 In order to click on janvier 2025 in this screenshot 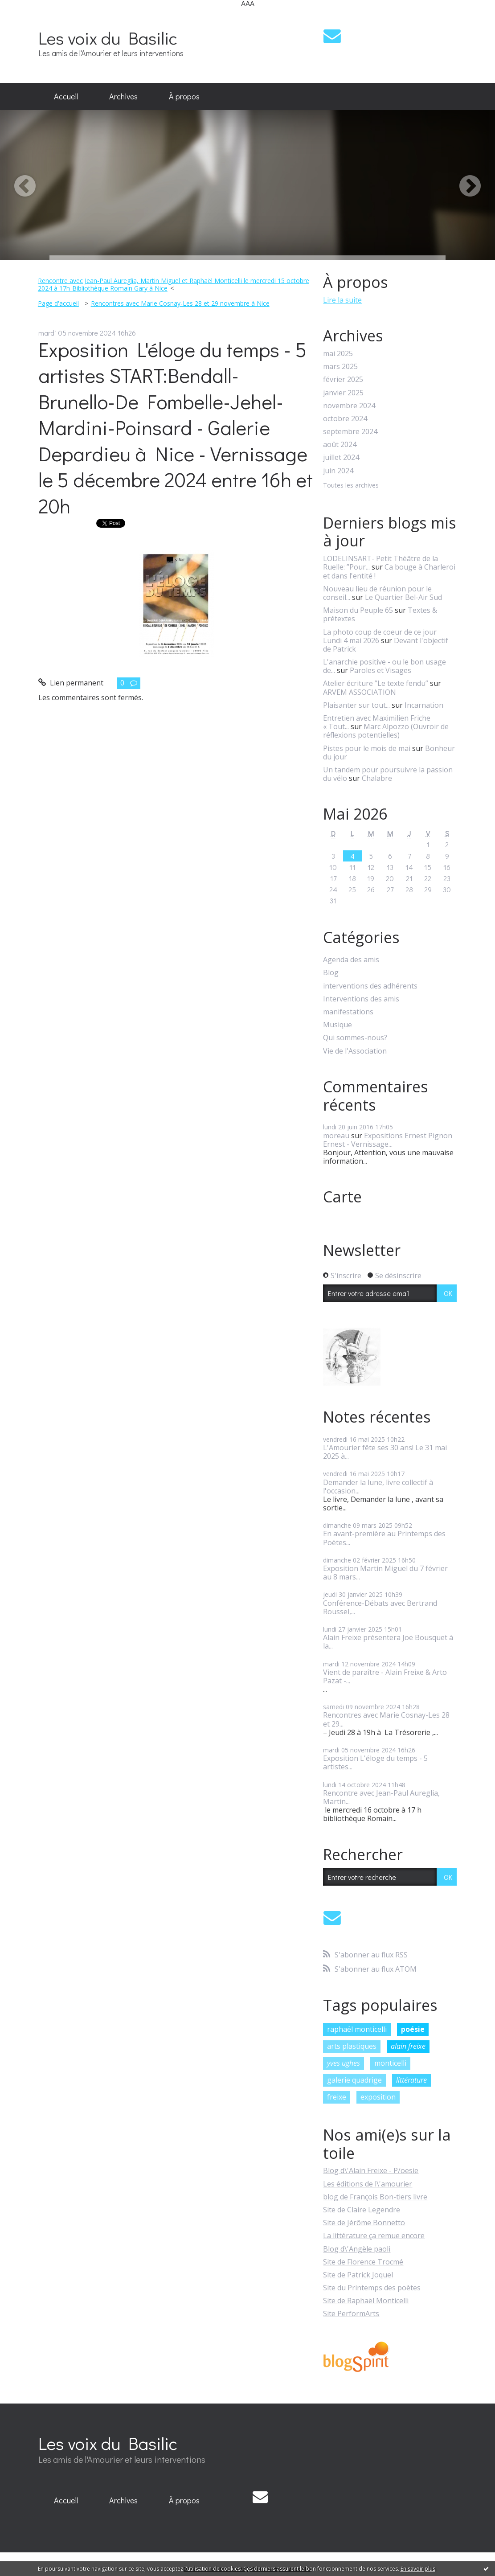, I will do `click(343, 393)`.